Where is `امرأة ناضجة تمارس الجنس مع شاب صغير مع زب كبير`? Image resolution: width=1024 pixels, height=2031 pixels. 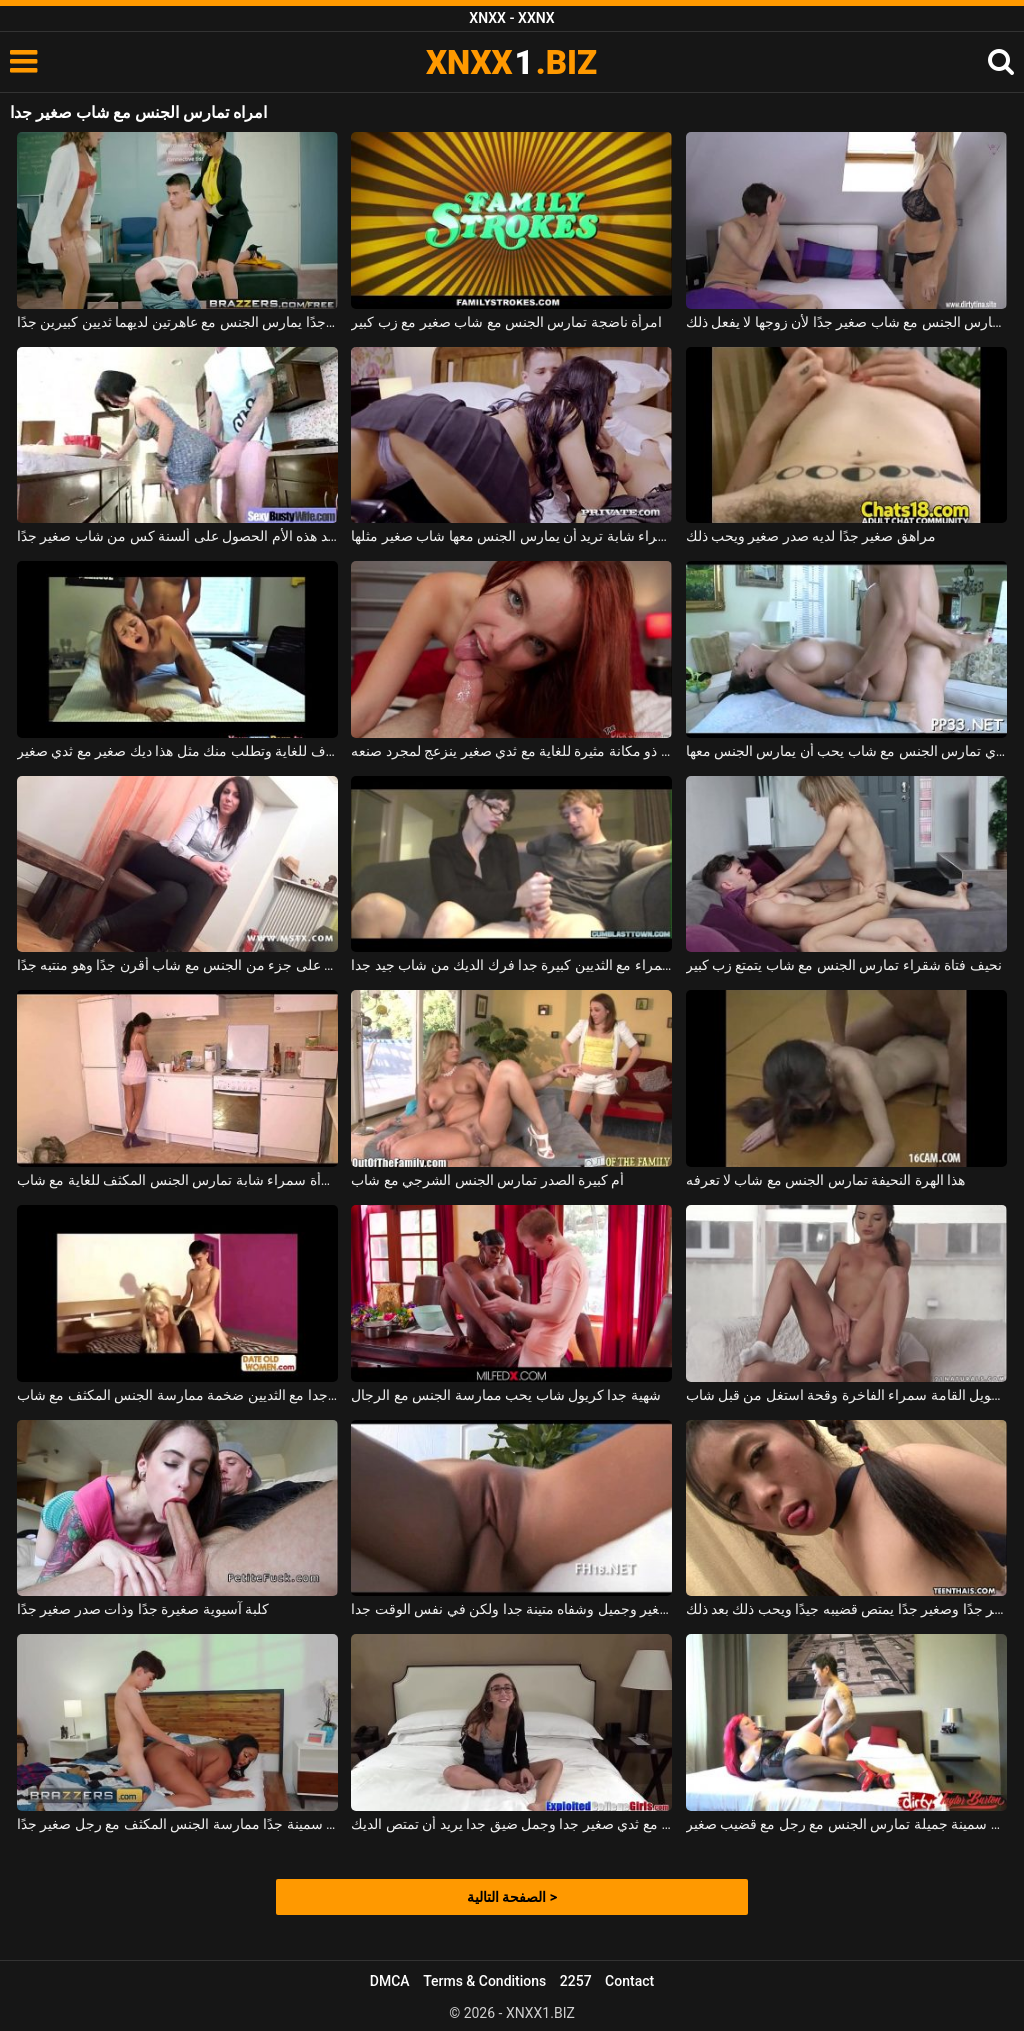 امرأة ناضجة تمارس الجنس مع شاب صغير مع زب كبير is located at coordinates (506, 322).